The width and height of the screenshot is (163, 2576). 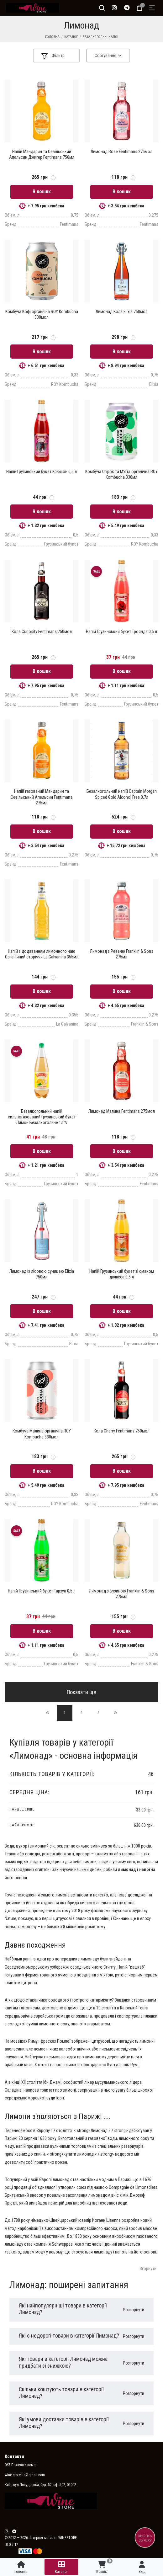 I want to click on Лимонад із лісовою суницею Elixia 750мл, so click(x=41, y=1274).